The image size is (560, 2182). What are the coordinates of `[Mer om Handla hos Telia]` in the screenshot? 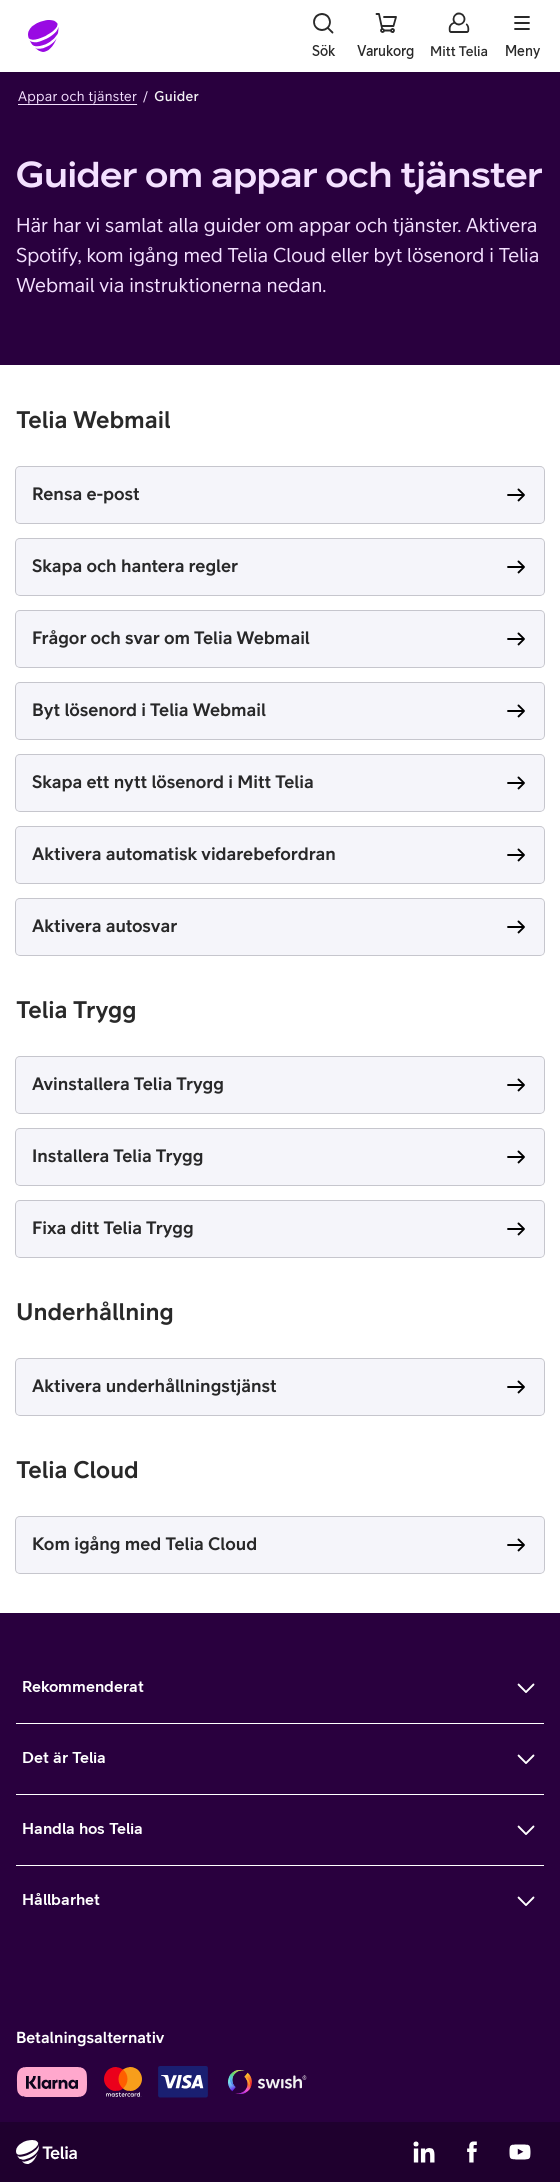 It's located at (280, 1830).